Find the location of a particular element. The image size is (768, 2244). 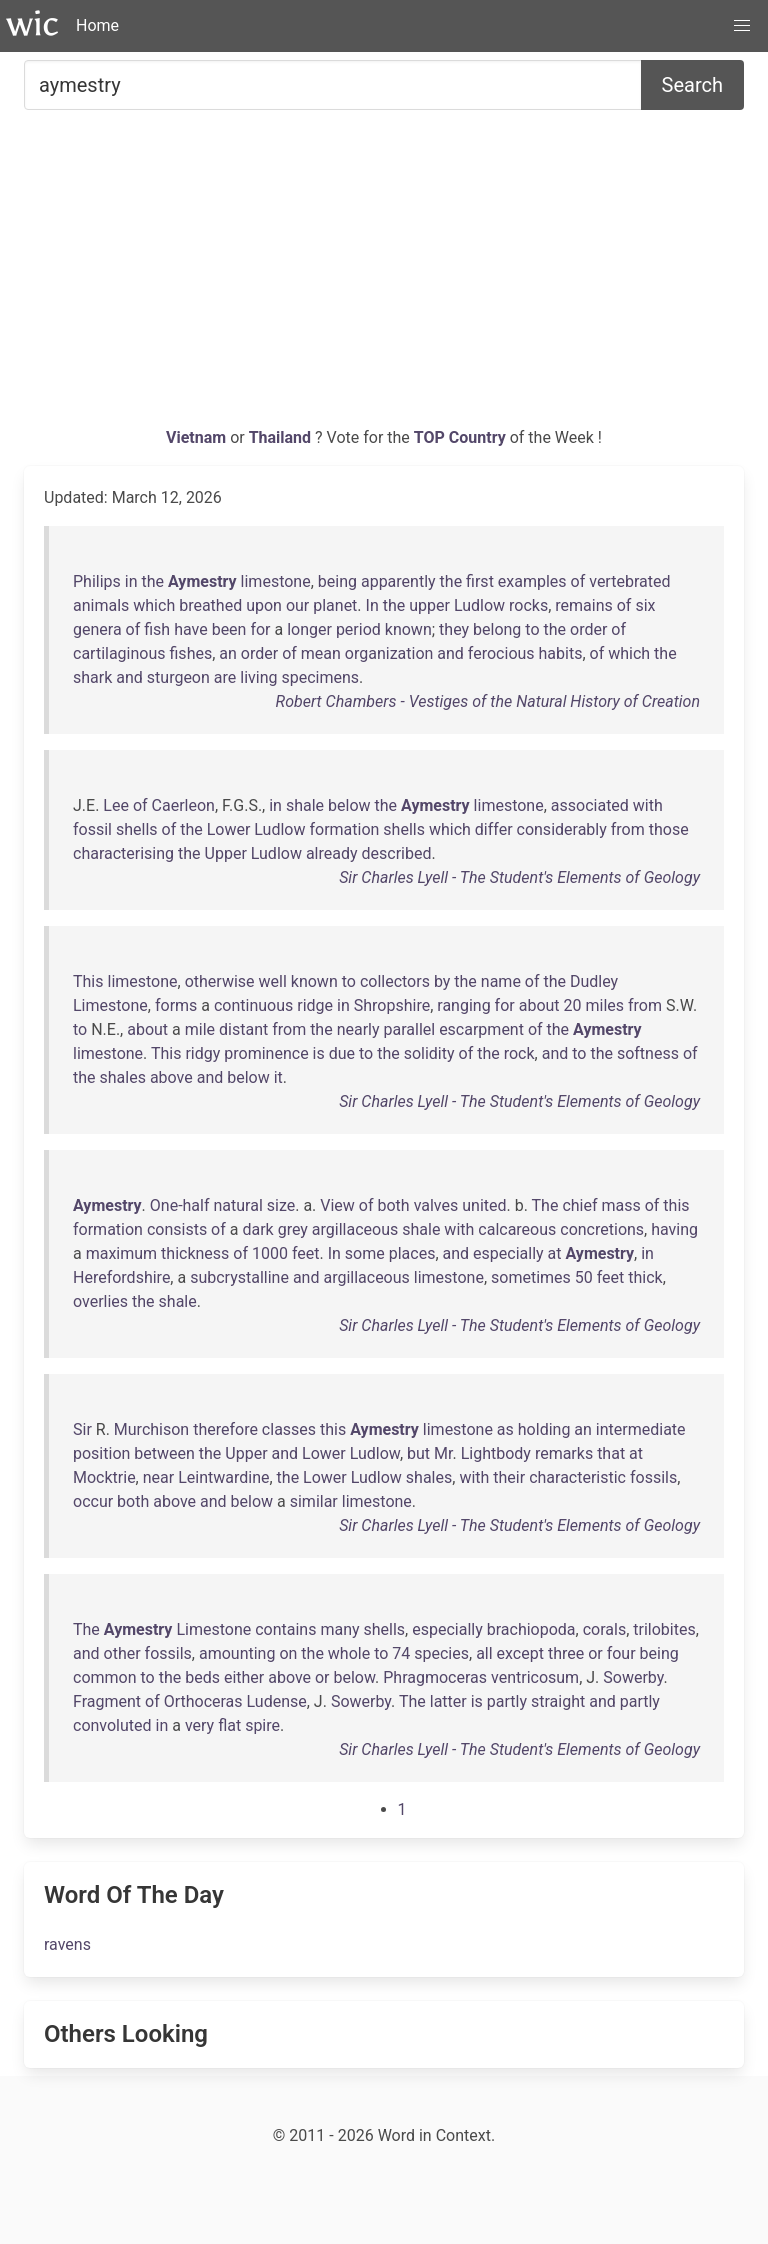

by is located at coordinates (442, 981).